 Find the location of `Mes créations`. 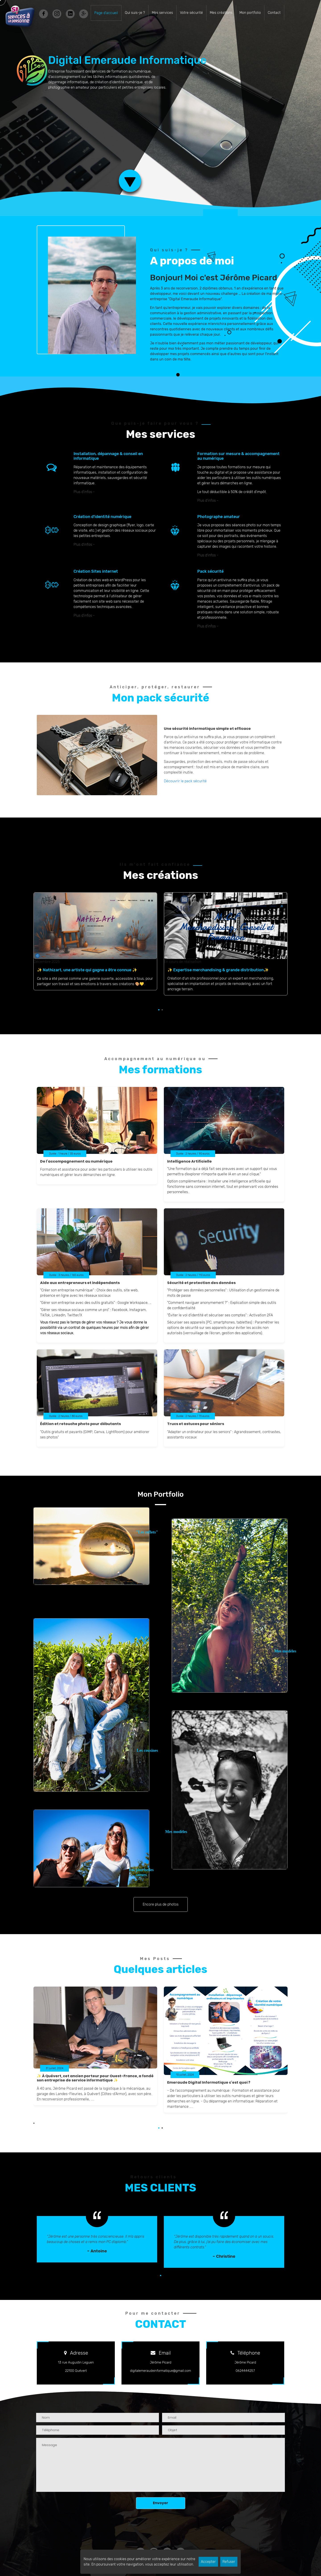

Mes créations is located at coordinates (221, 12).